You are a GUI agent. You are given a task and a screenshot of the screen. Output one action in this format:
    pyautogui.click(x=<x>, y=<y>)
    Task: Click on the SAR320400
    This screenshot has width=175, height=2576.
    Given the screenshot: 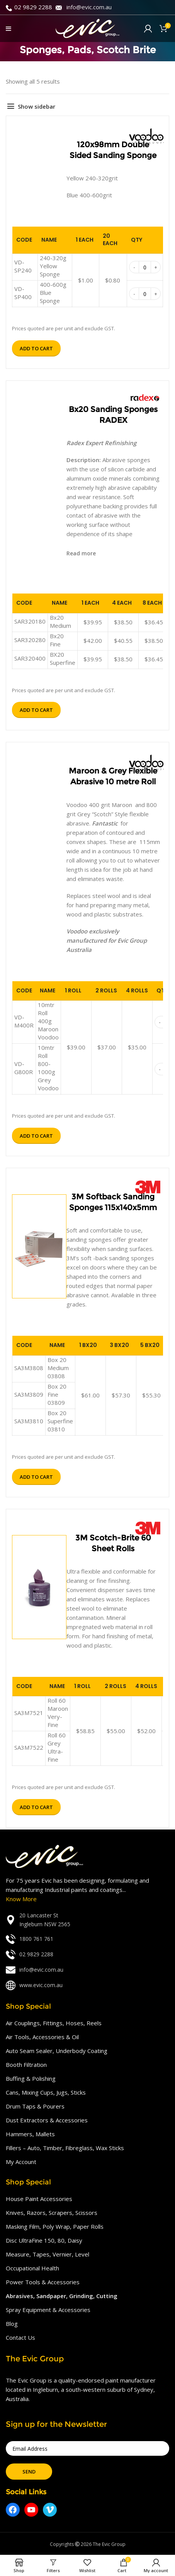 What is the action you would take?
    pyautogui.click(x=30, y=658)
    